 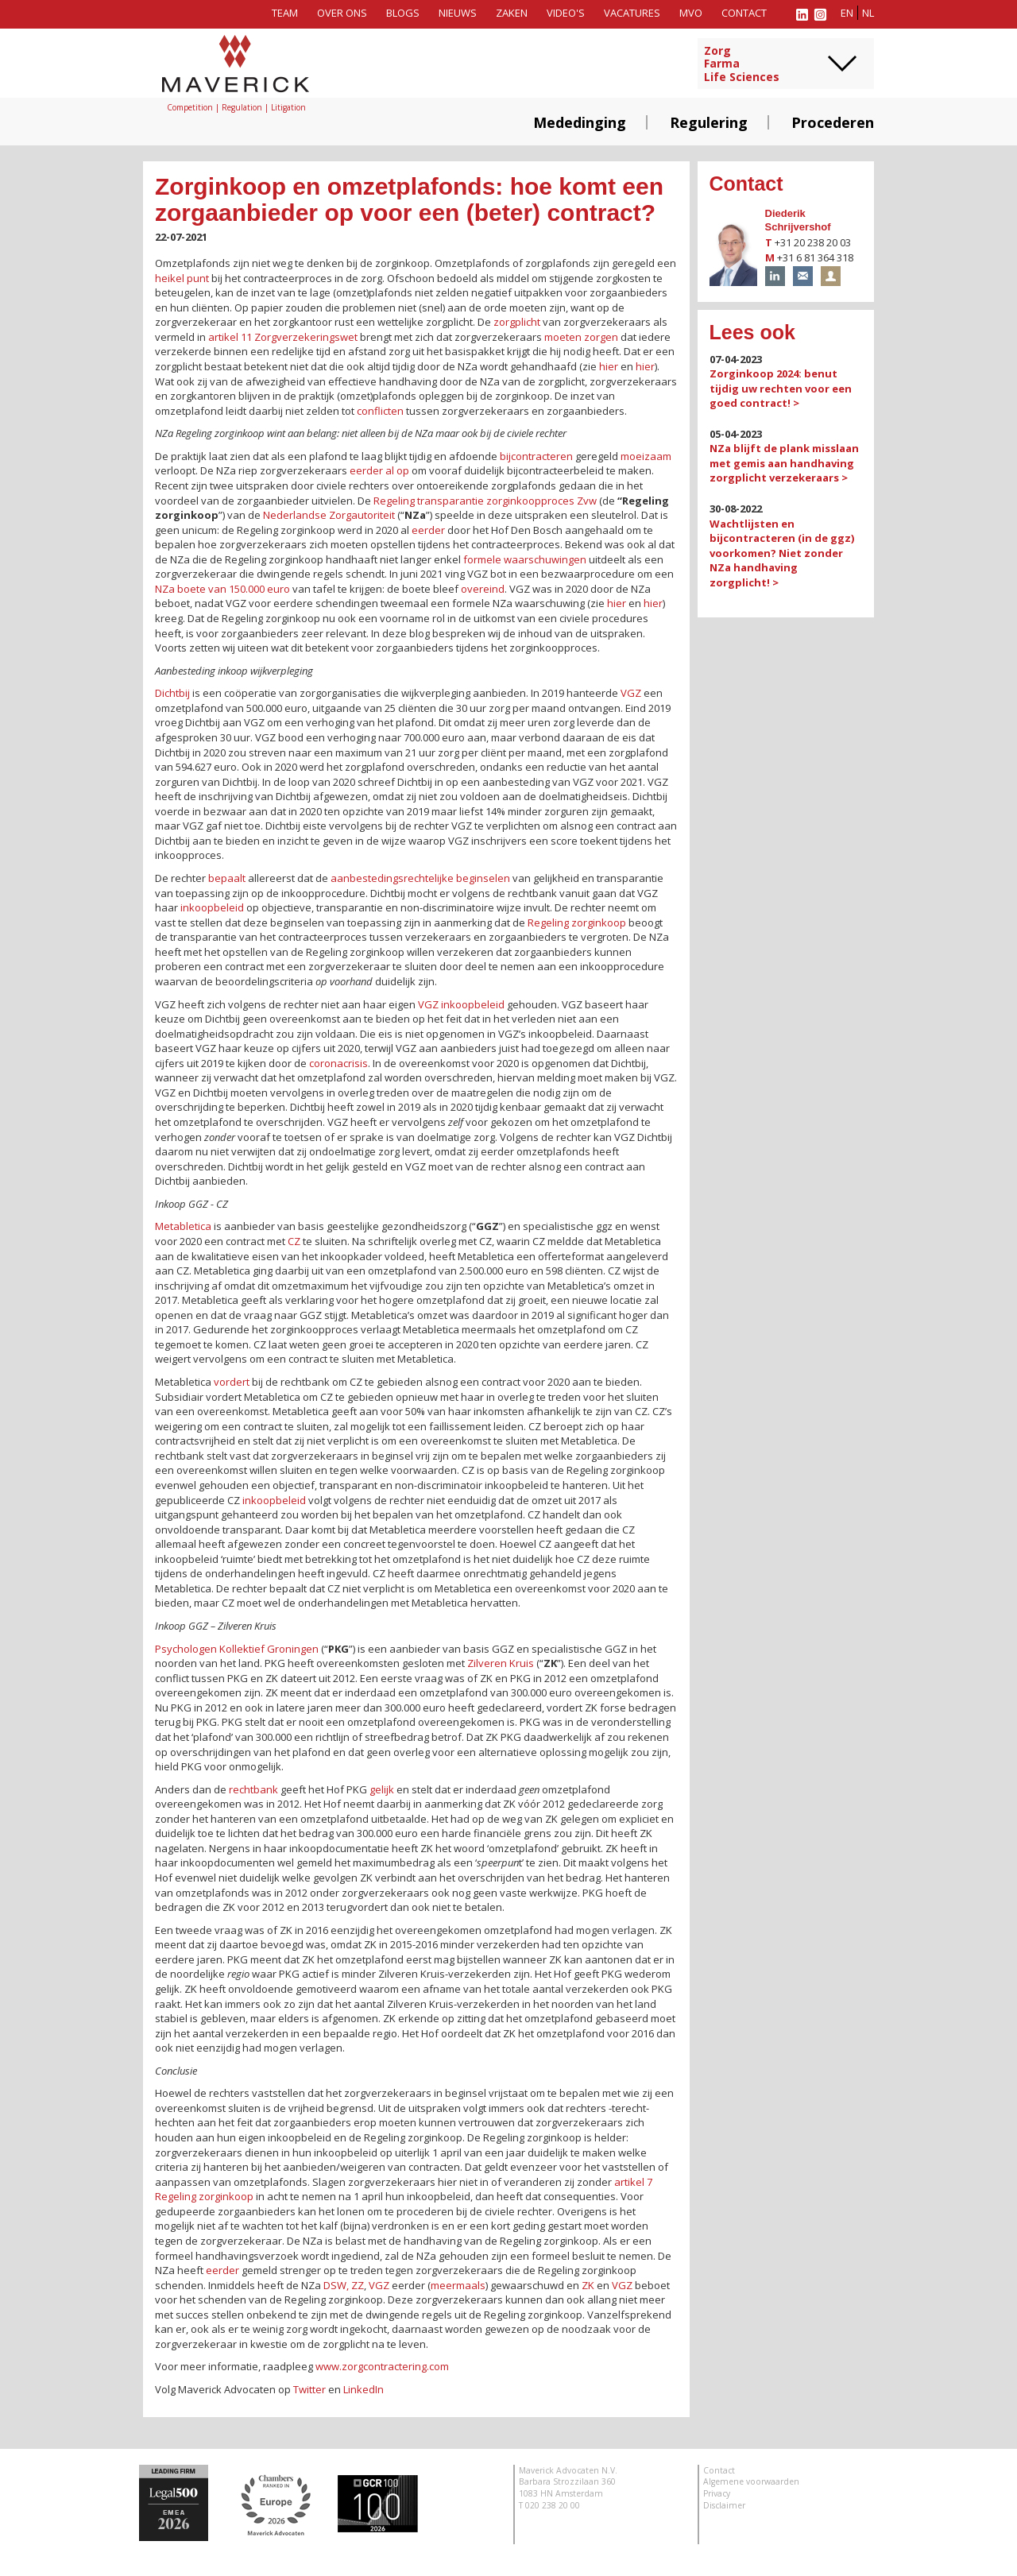 What do you see at coordinates (512, 13) in the screenshot?
I see `Zaken` at bounding box center [512, 13].